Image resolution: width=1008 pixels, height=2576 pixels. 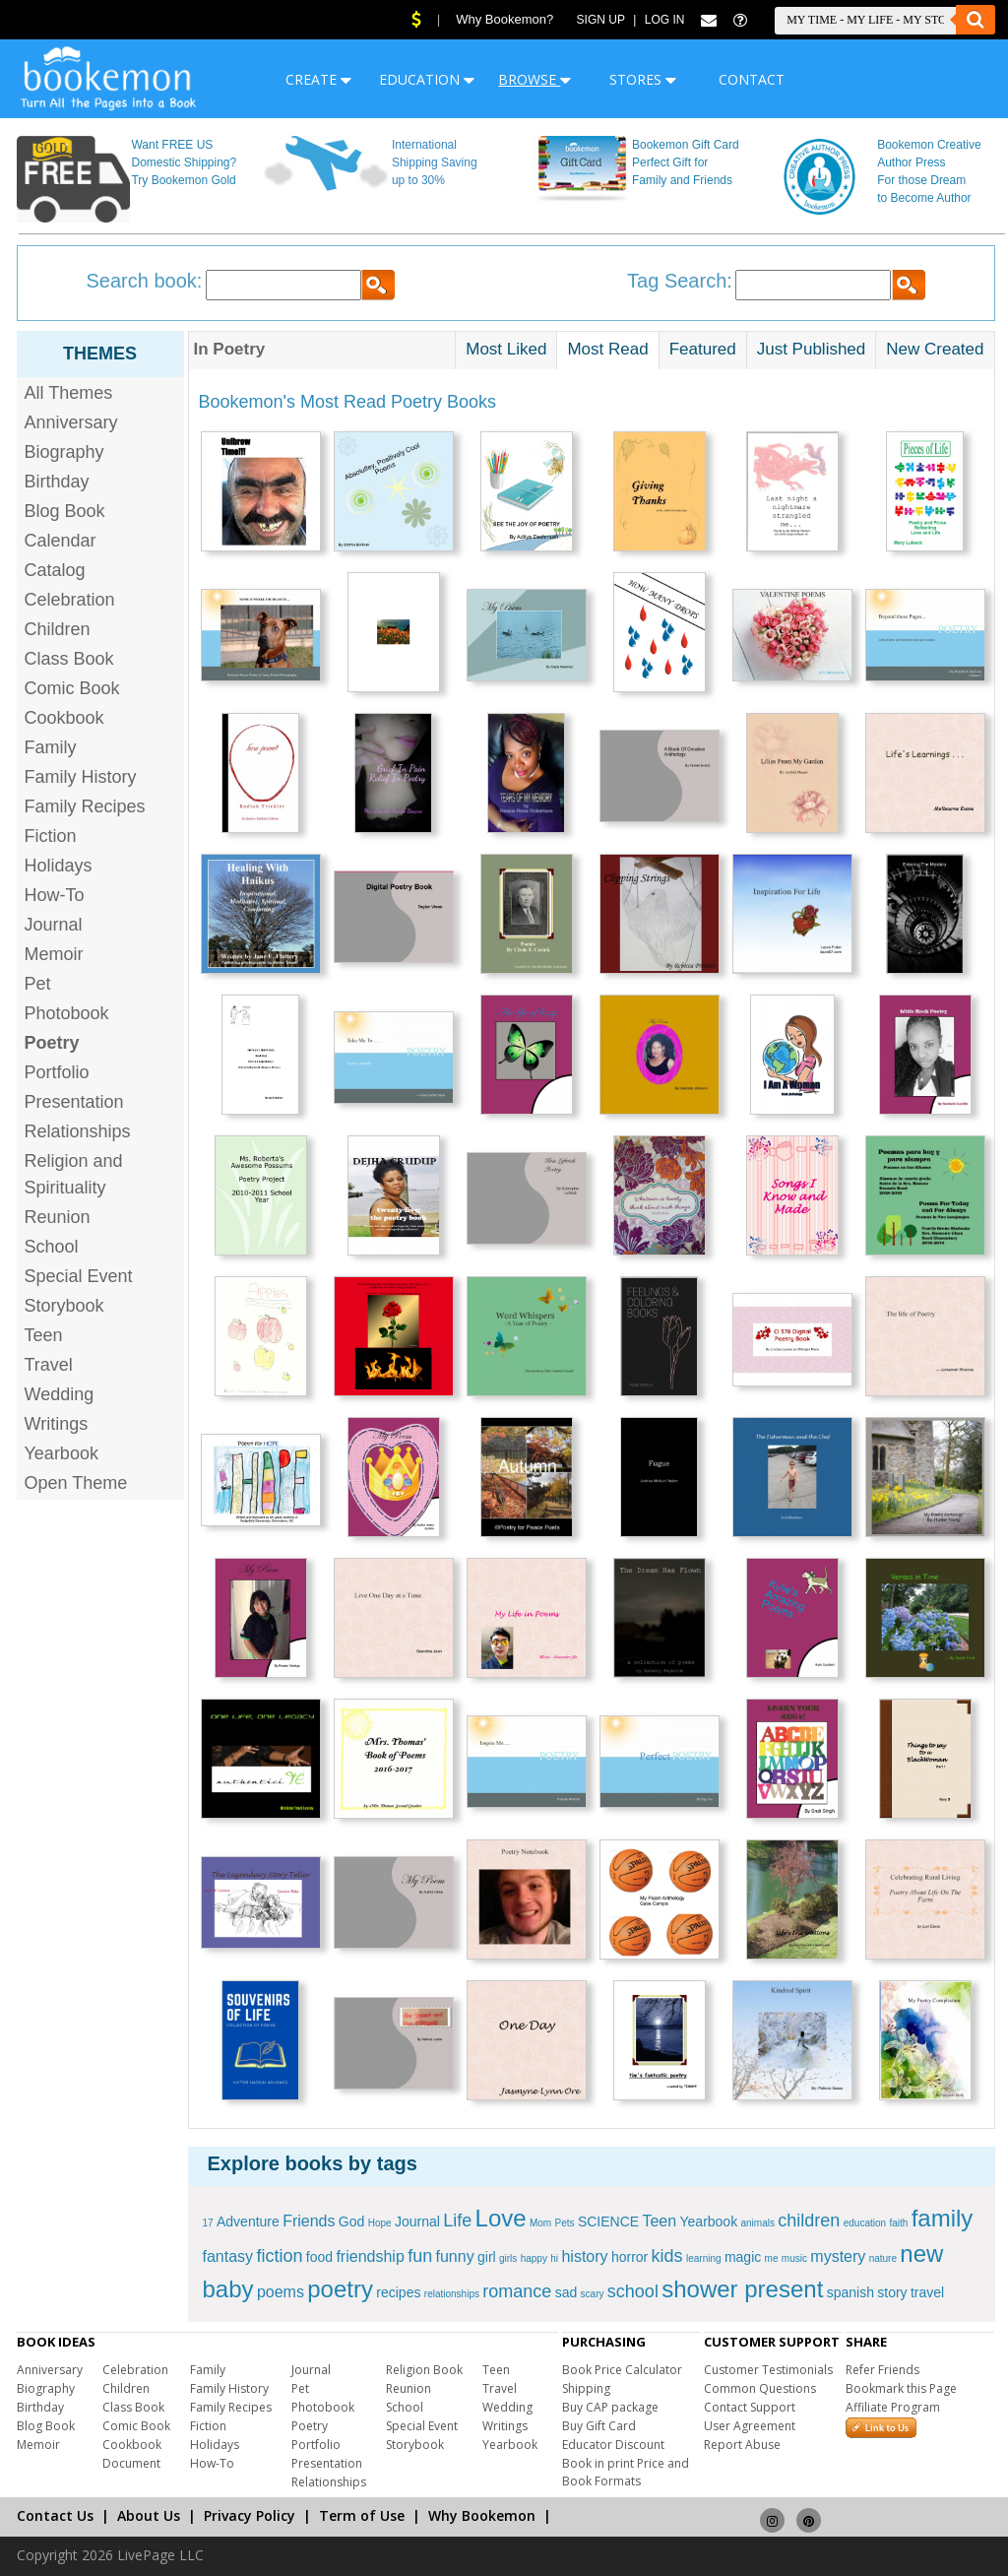 What do you see at coordinates (81, 777) in the screenshot?
I see `Family History` at bounding box center [81, 777].